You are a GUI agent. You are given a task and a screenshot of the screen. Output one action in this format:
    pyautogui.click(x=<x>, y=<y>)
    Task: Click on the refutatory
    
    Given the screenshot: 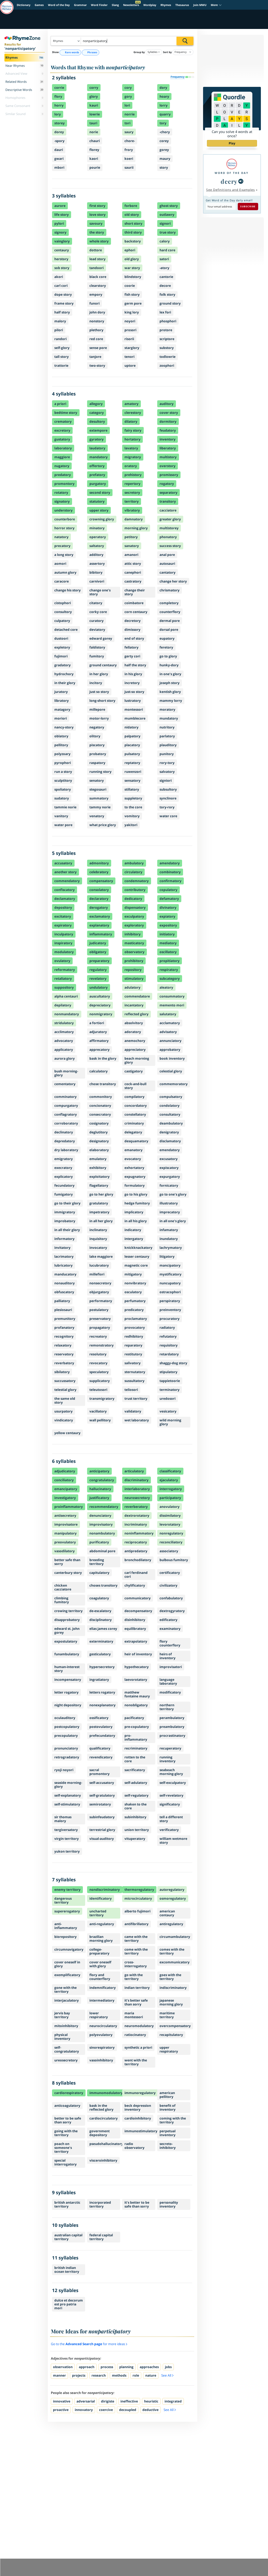 What is the action you would take?
    pyautogui.click(x=168, y=1336)
    